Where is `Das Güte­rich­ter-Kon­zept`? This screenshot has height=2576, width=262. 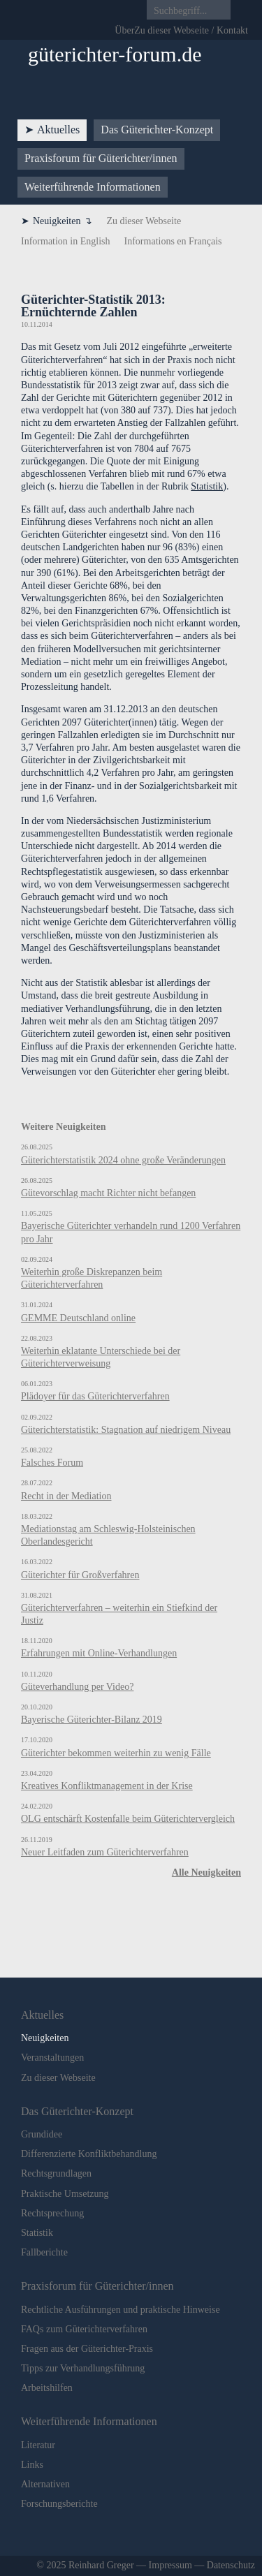
Das Güte­rich­ter-Kon­zept is located at coordinates (157, 129).